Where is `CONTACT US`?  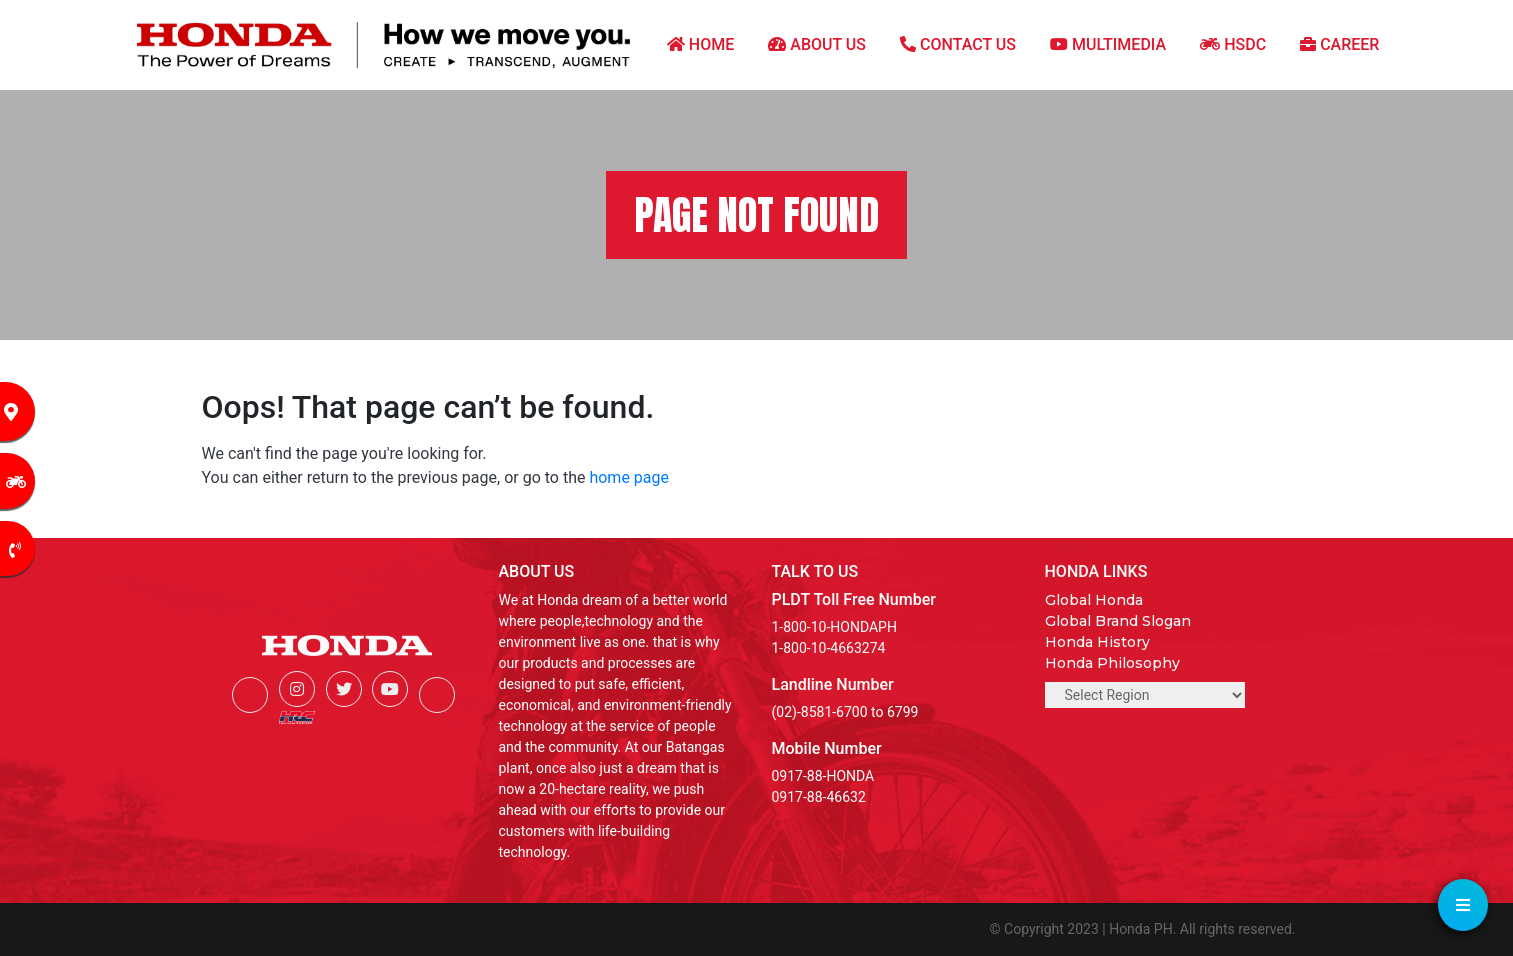 CONTACT US is located at coordinates (958, 44).